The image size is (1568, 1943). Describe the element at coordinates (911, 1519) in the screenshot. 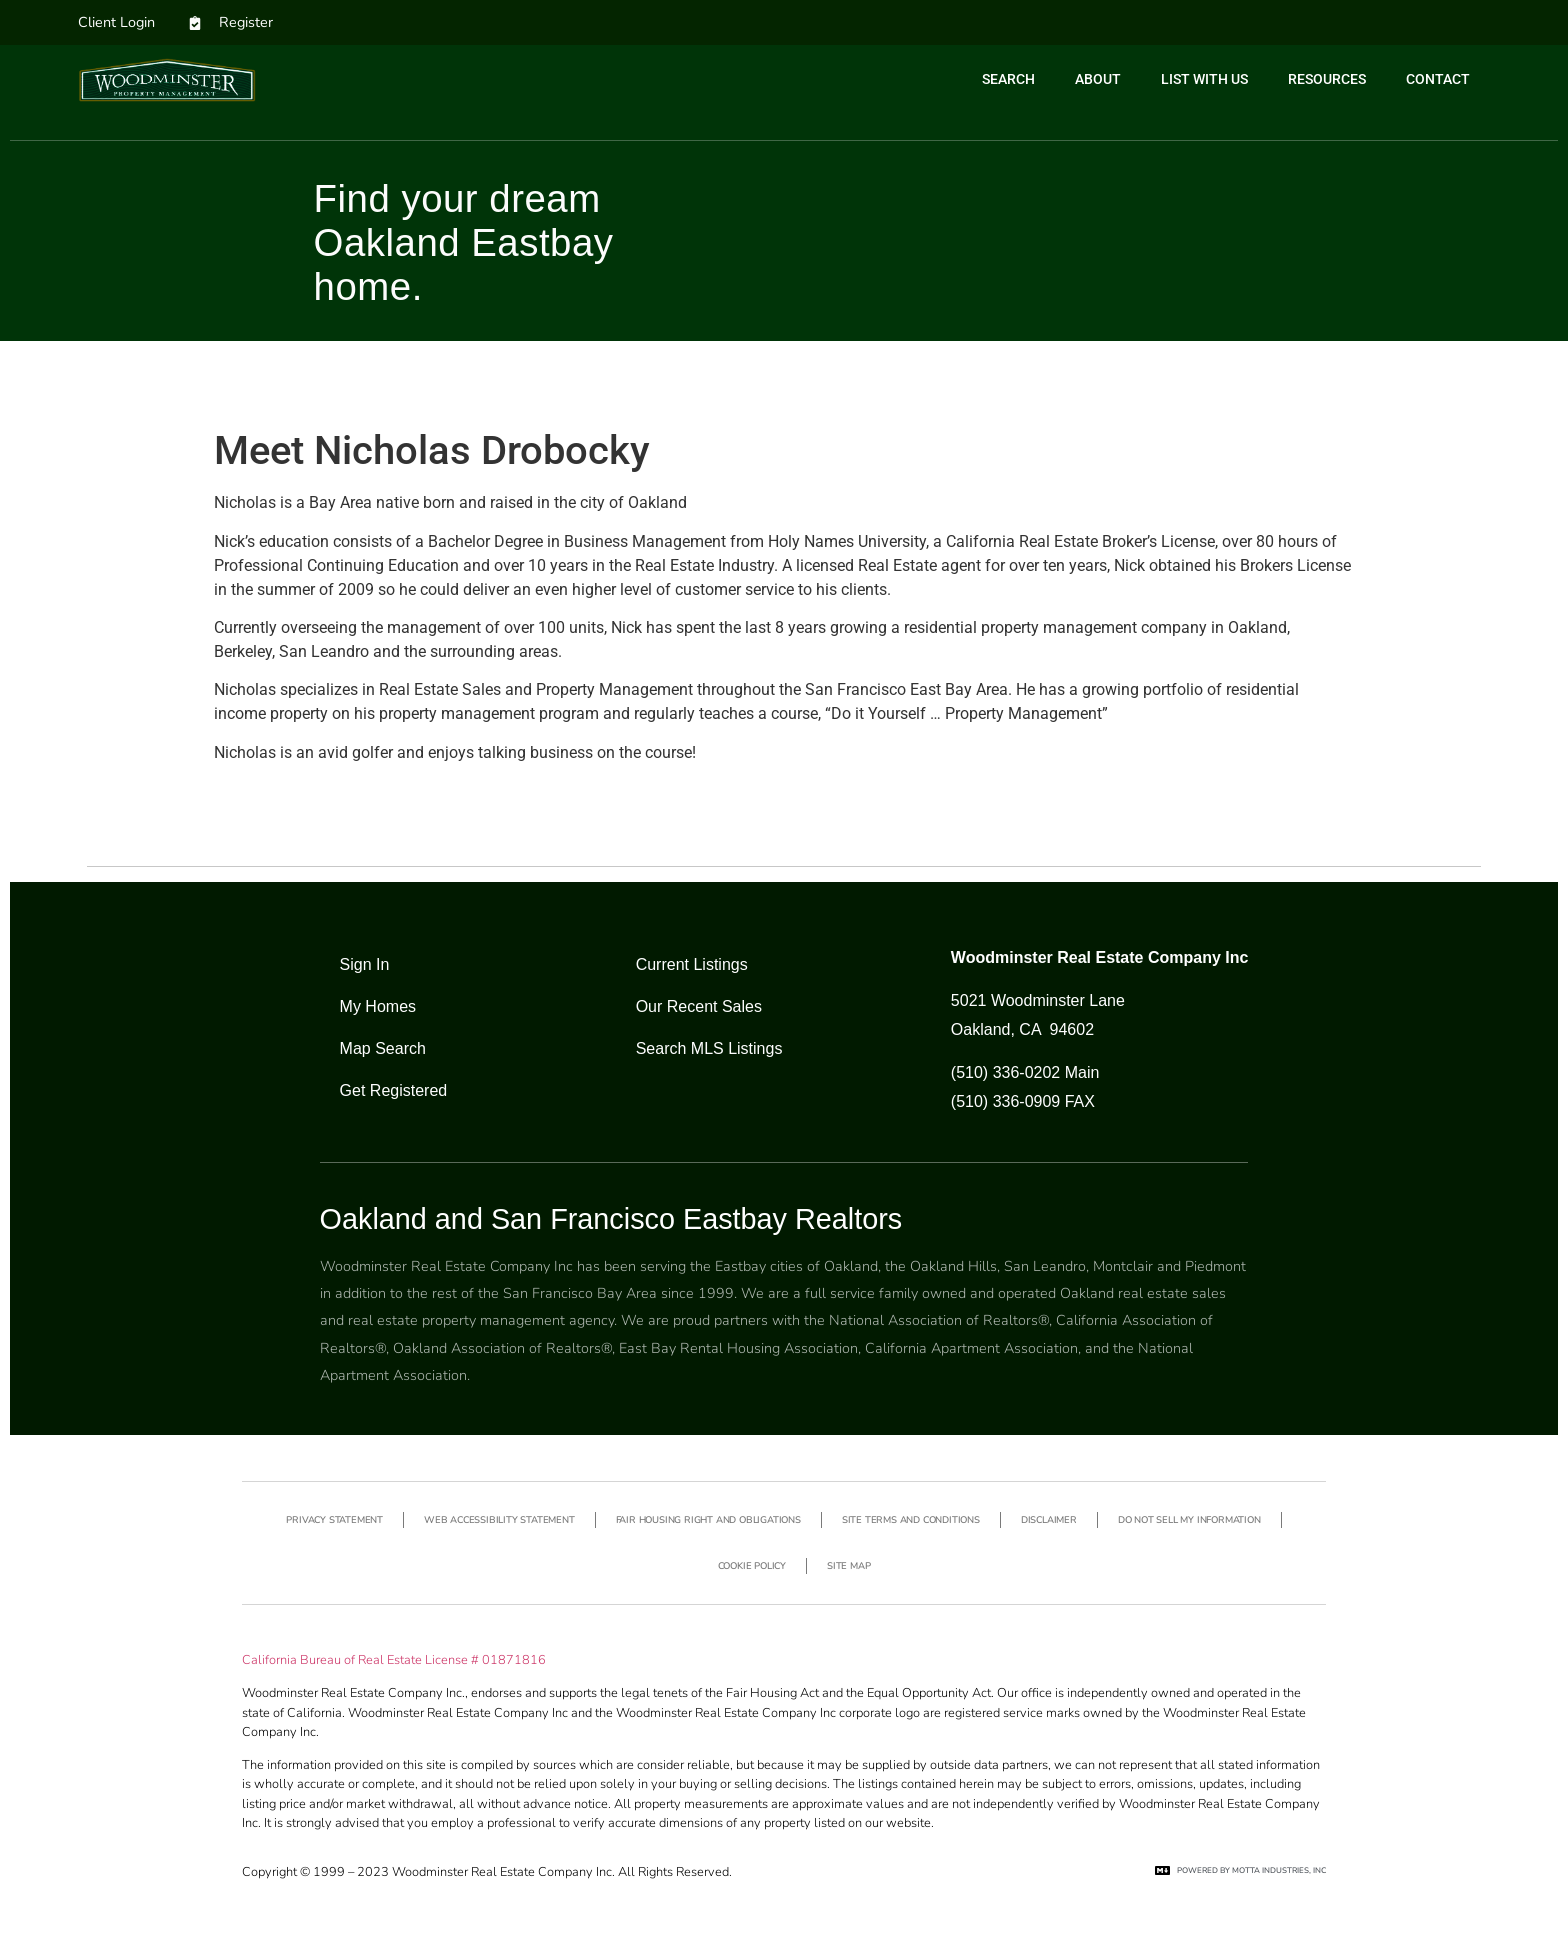

I see `Site Terms and Conditions` at that location.